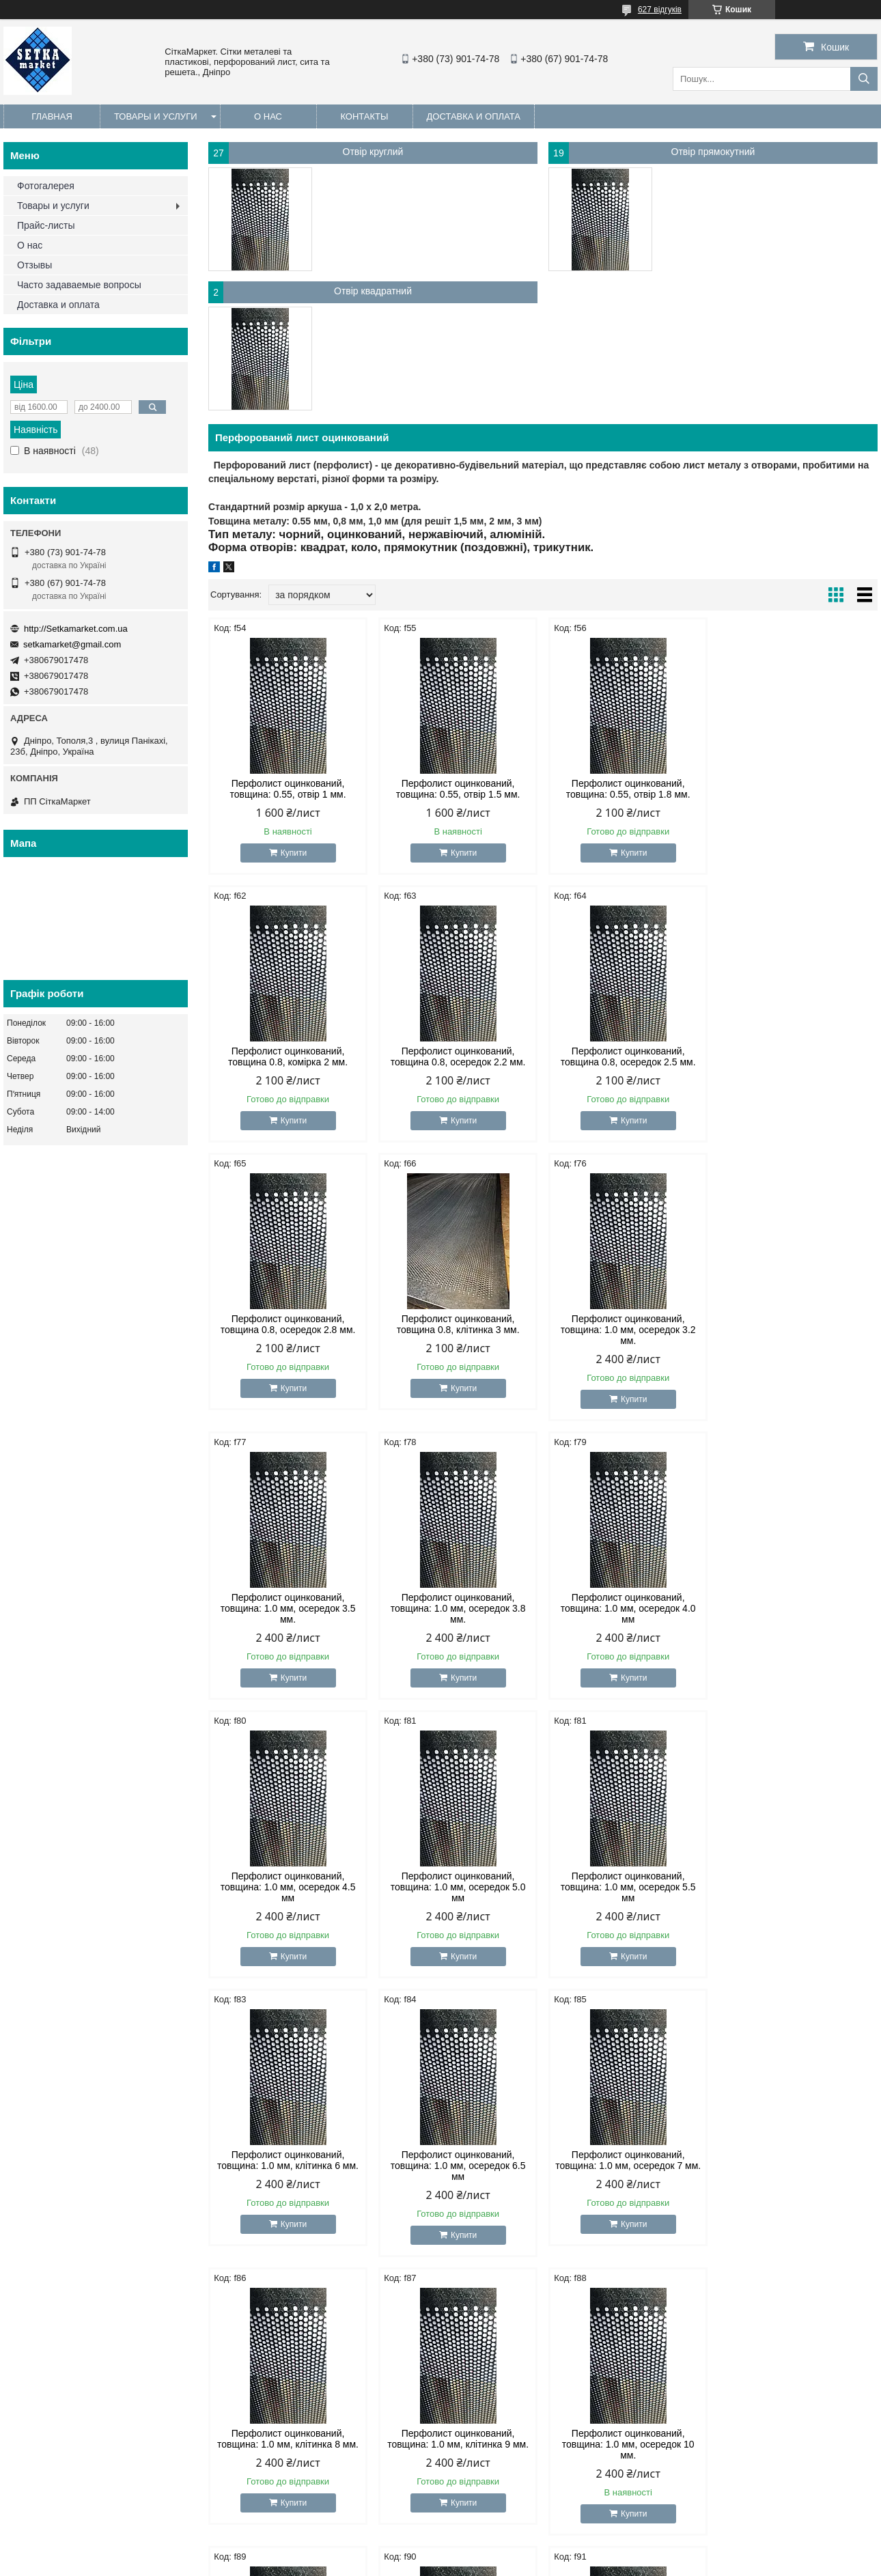  What do you see at coordinates (155, 116) in the screenshot?
I see `Товары и услуги` at bounding box center [155, 116].